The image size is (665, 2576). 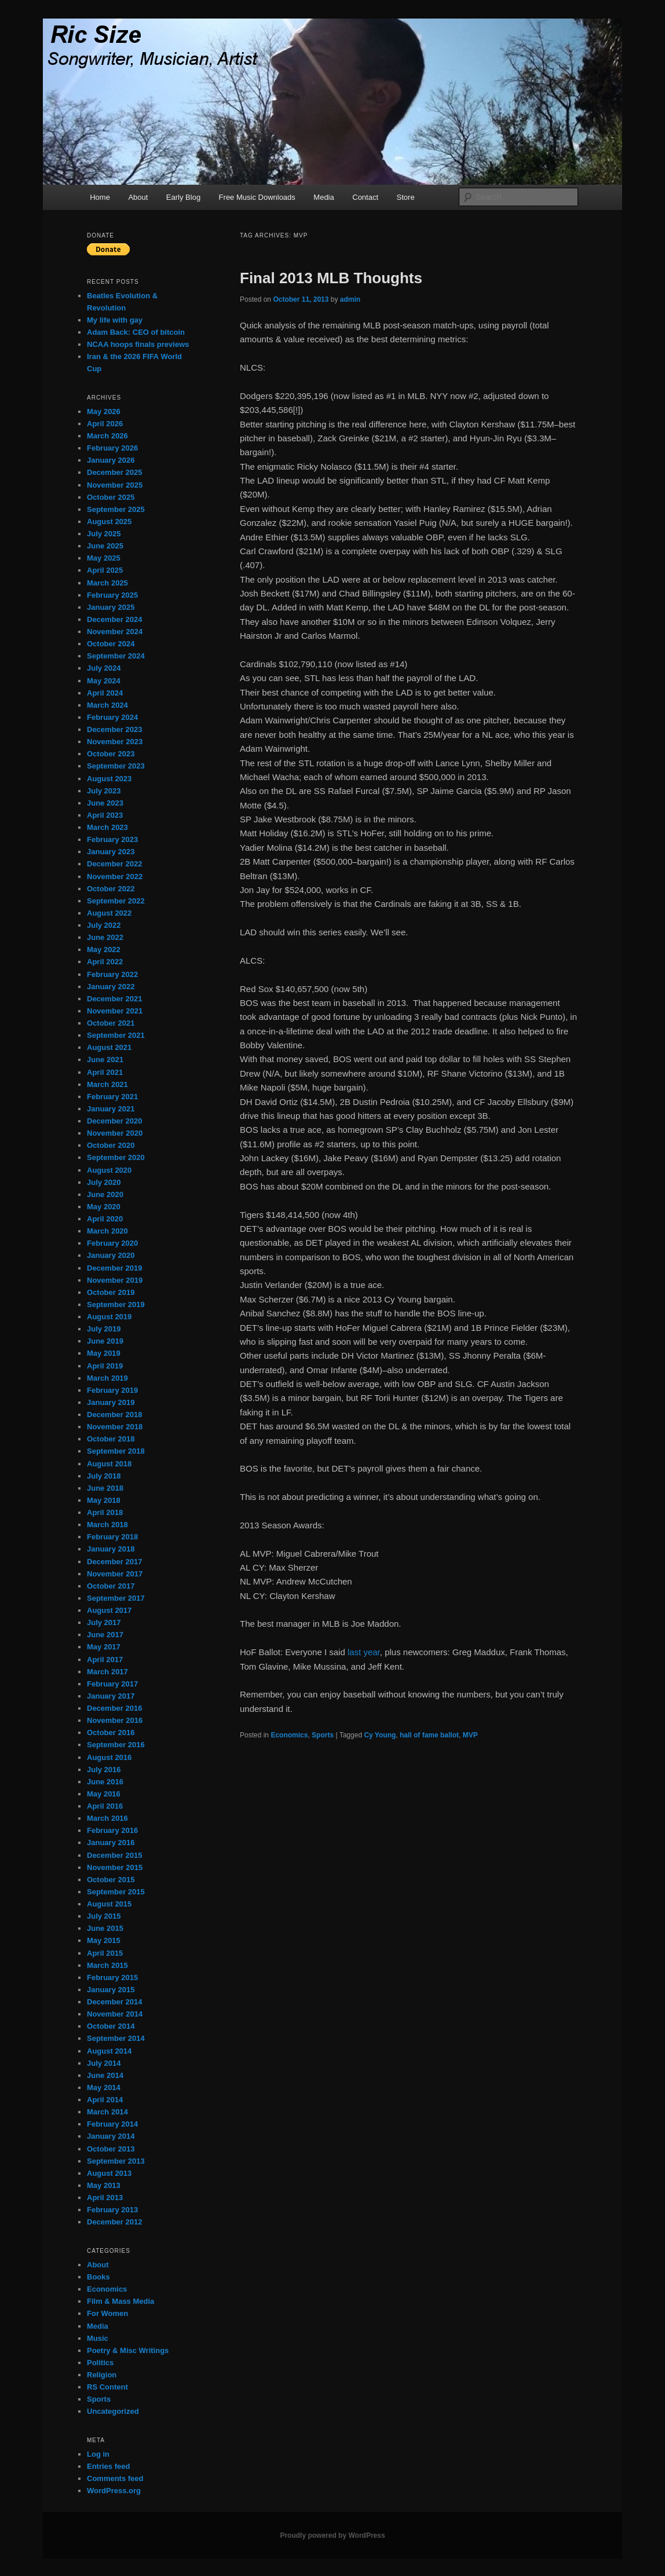 What do you see at coordinates (116, 2038) in the screenshot?
I see `September 2014` at bounding box center [116, 2038].